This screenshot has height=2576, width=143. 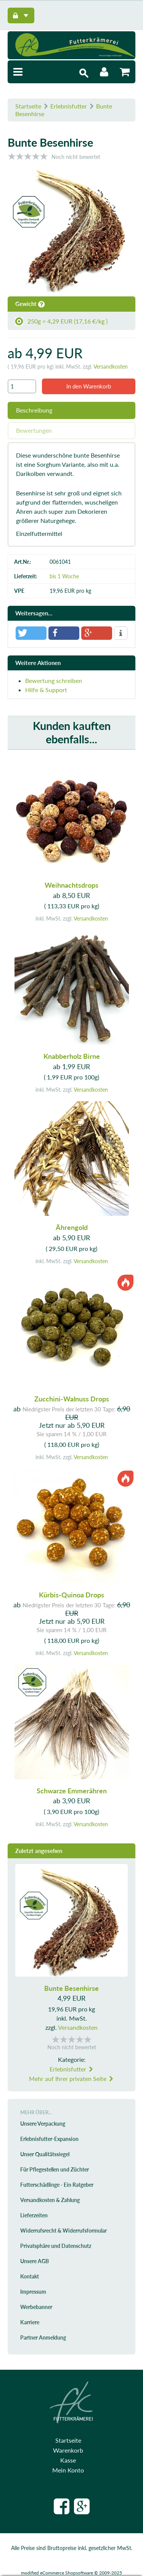 What do you see at coordinates (68, 2470) in the screenshot?
I see `Mein Konto` at bounding box center [68, 2470].